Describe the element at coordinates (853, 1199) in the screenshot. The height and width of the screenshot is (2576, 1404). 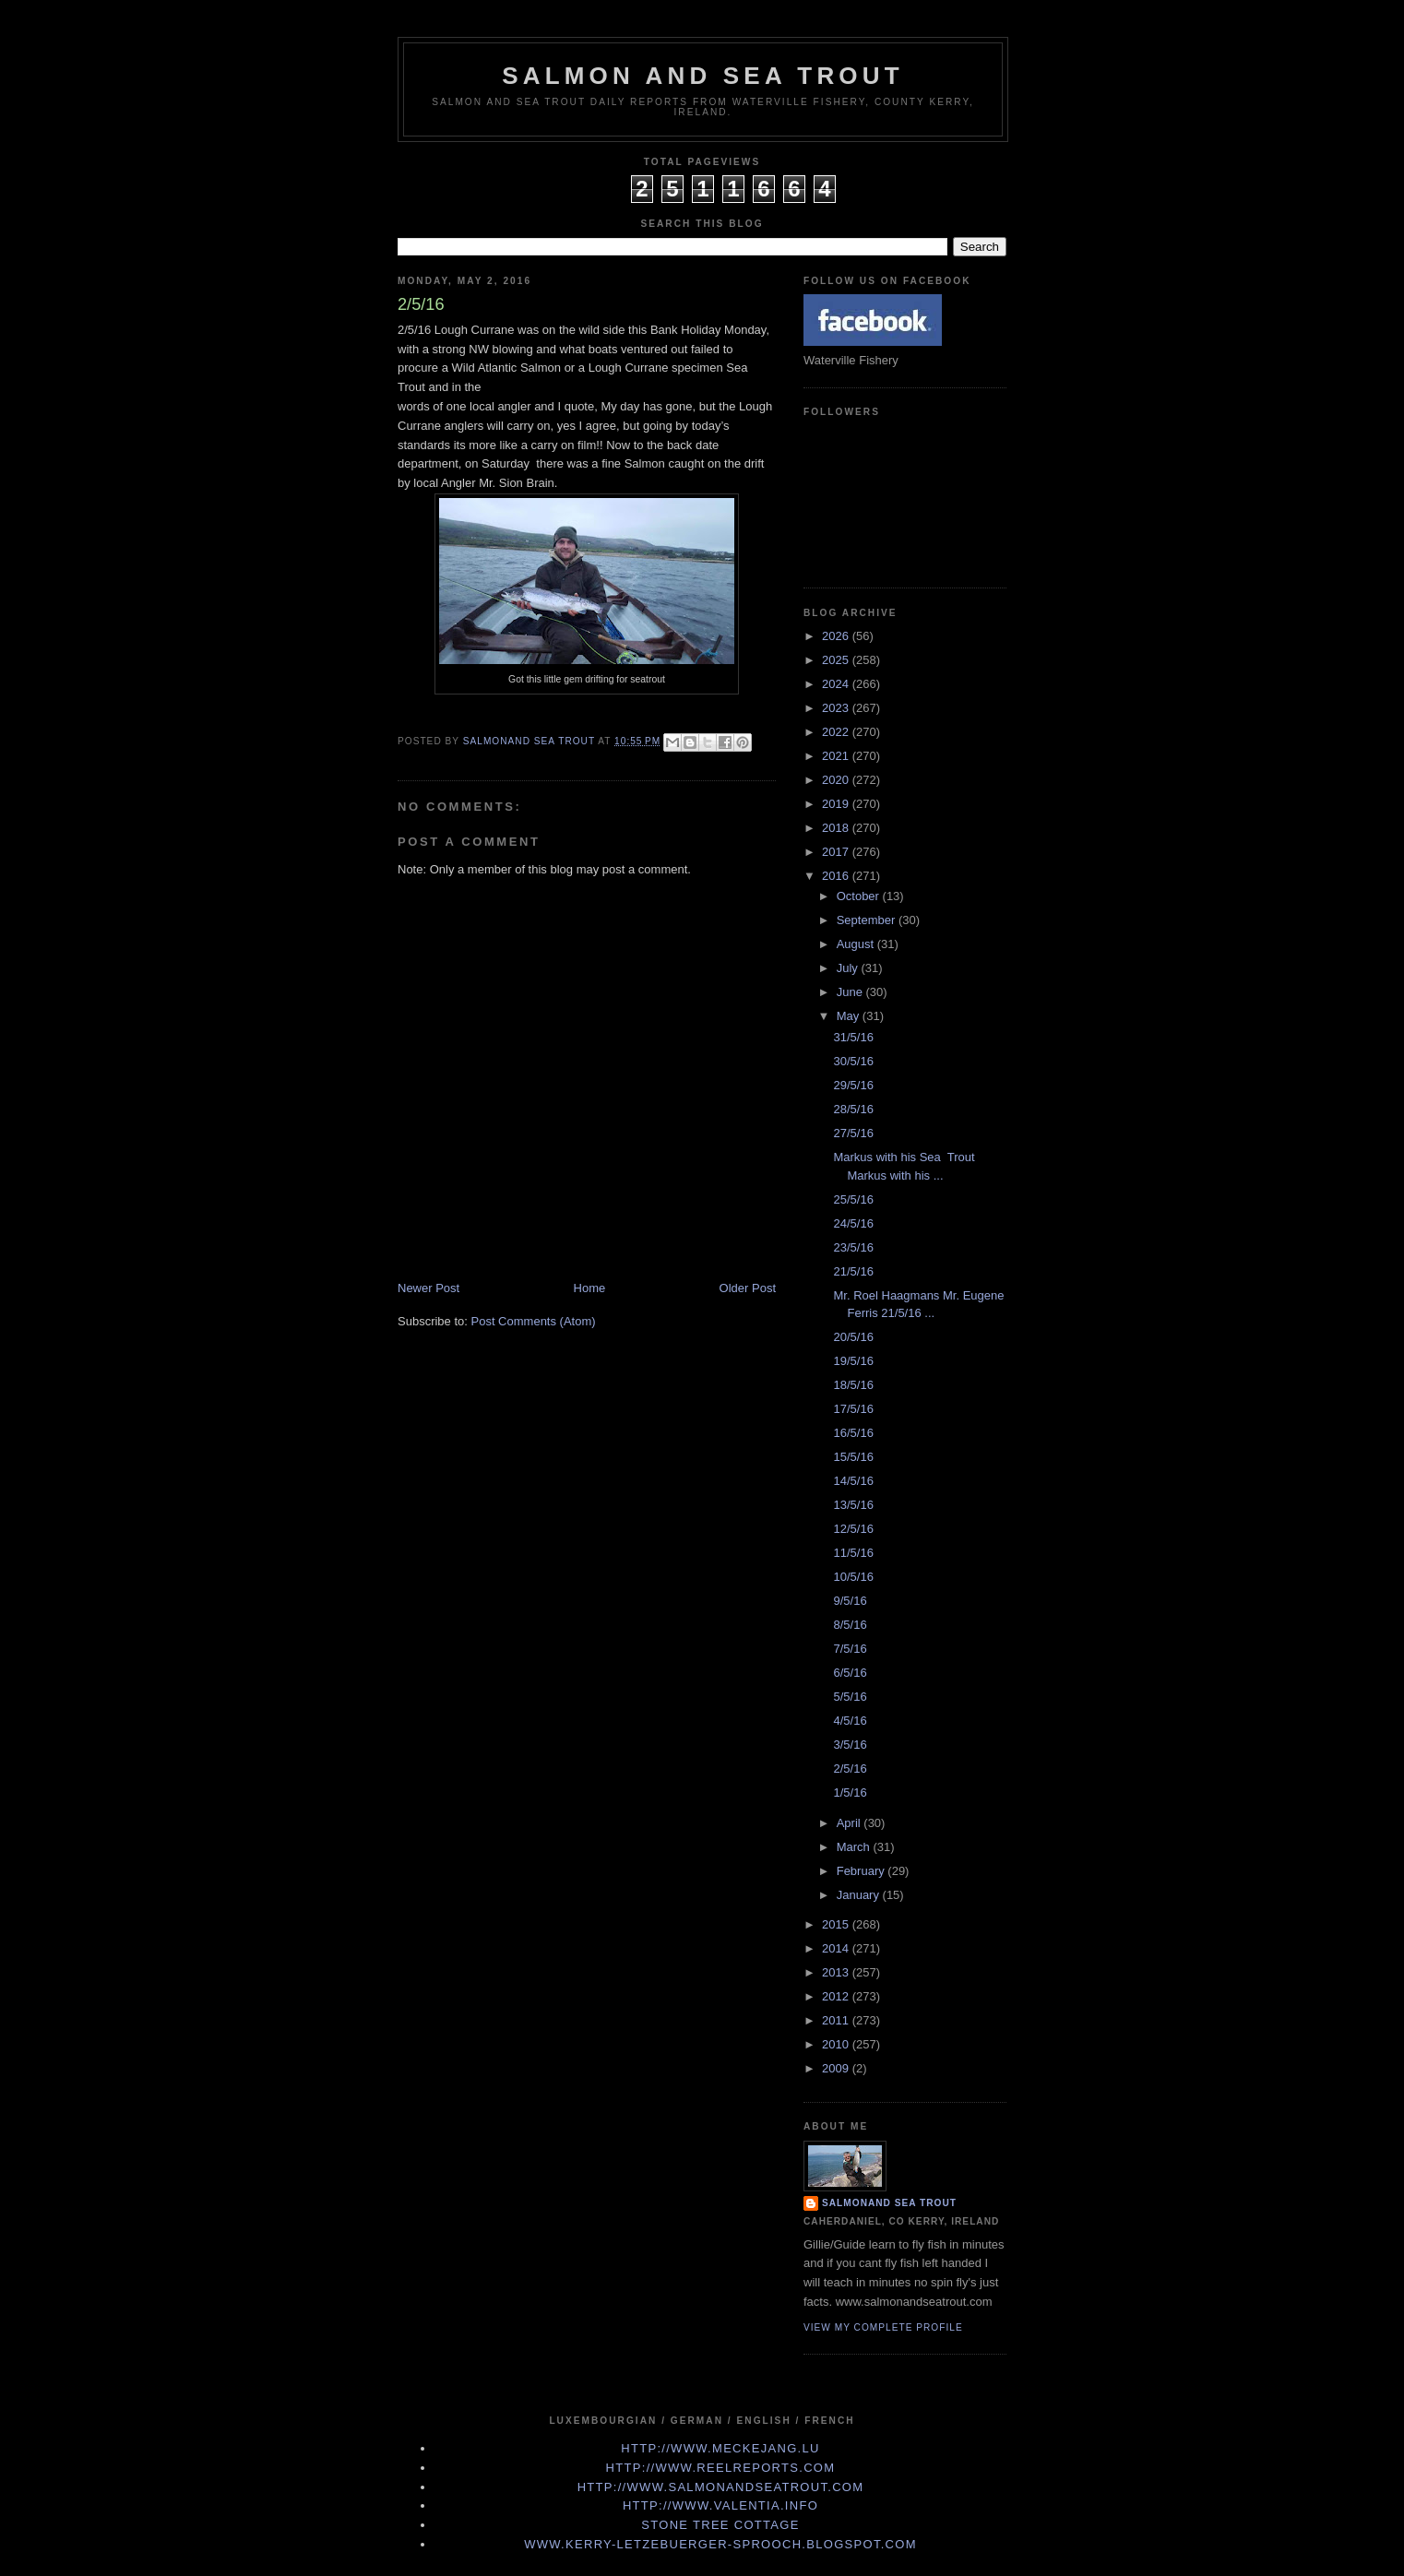
I see `25/5/16` at that location.